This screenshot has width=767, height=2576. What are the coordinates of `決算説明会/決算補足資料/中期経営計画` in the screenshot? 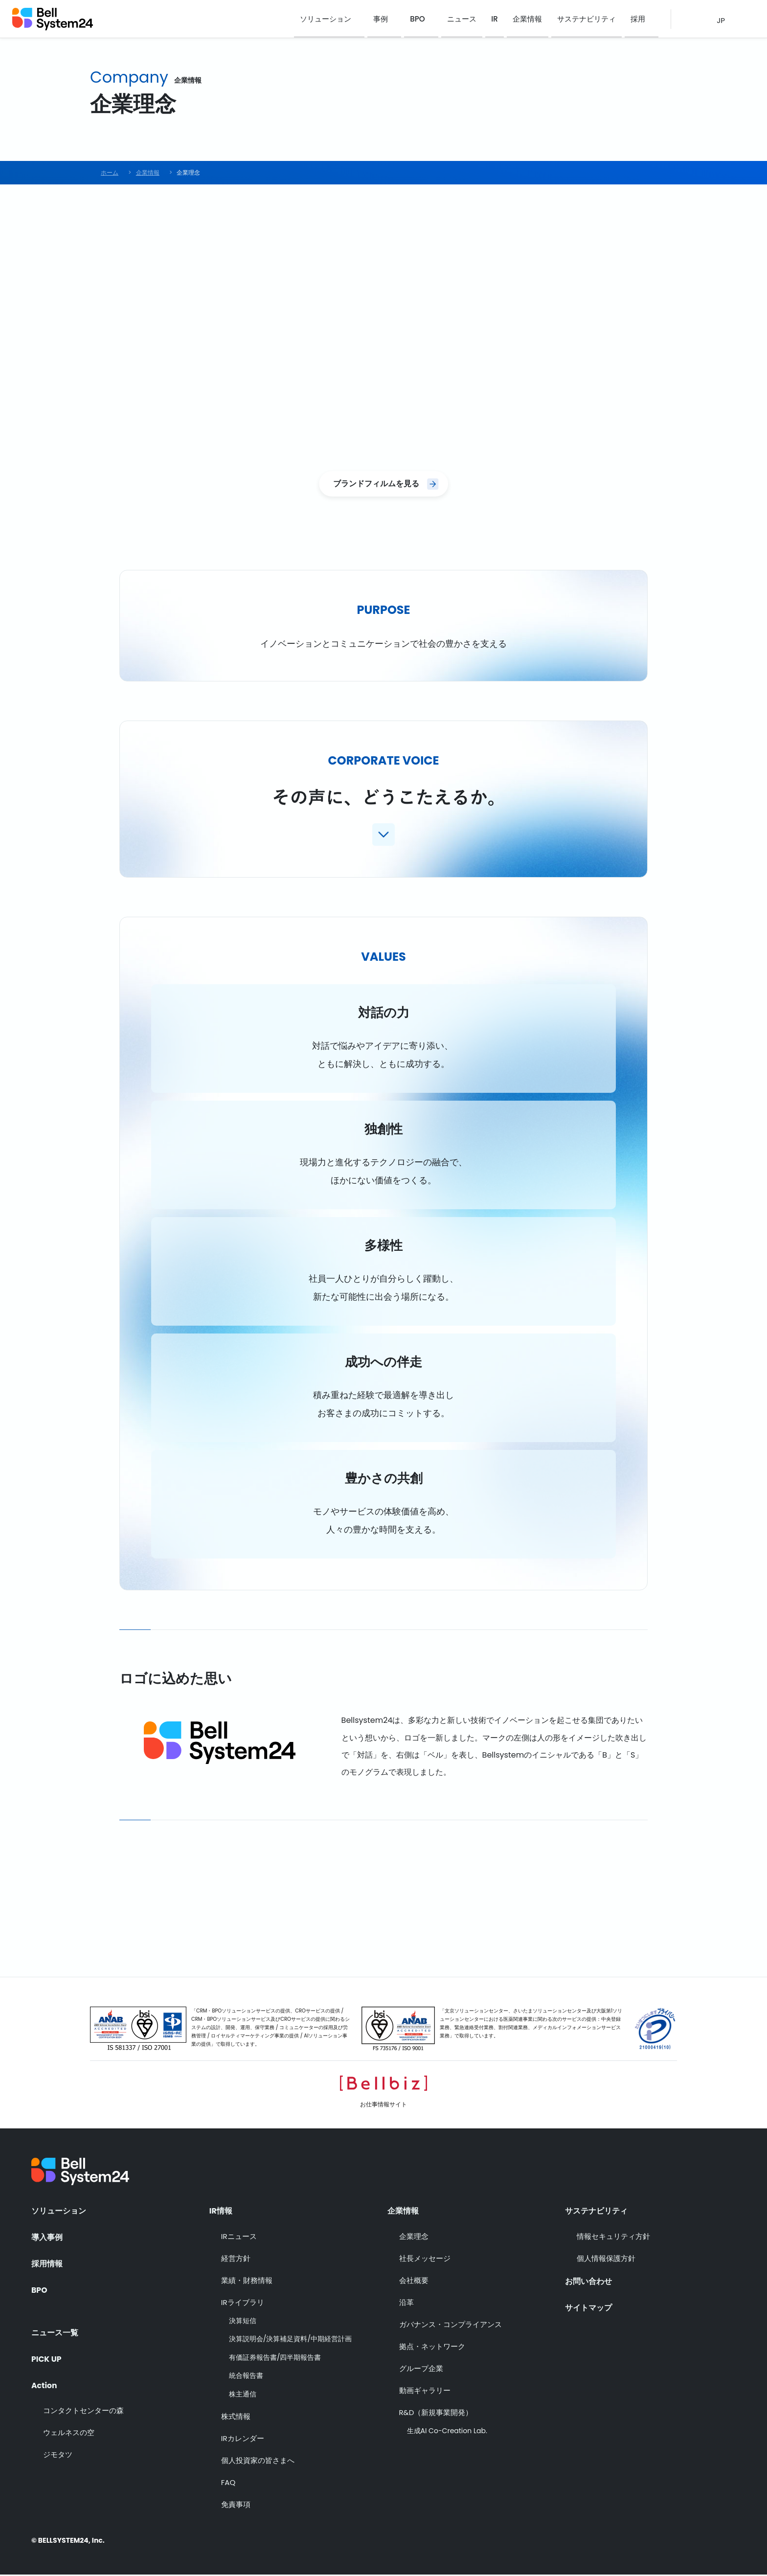 It's located at (290, 2340).